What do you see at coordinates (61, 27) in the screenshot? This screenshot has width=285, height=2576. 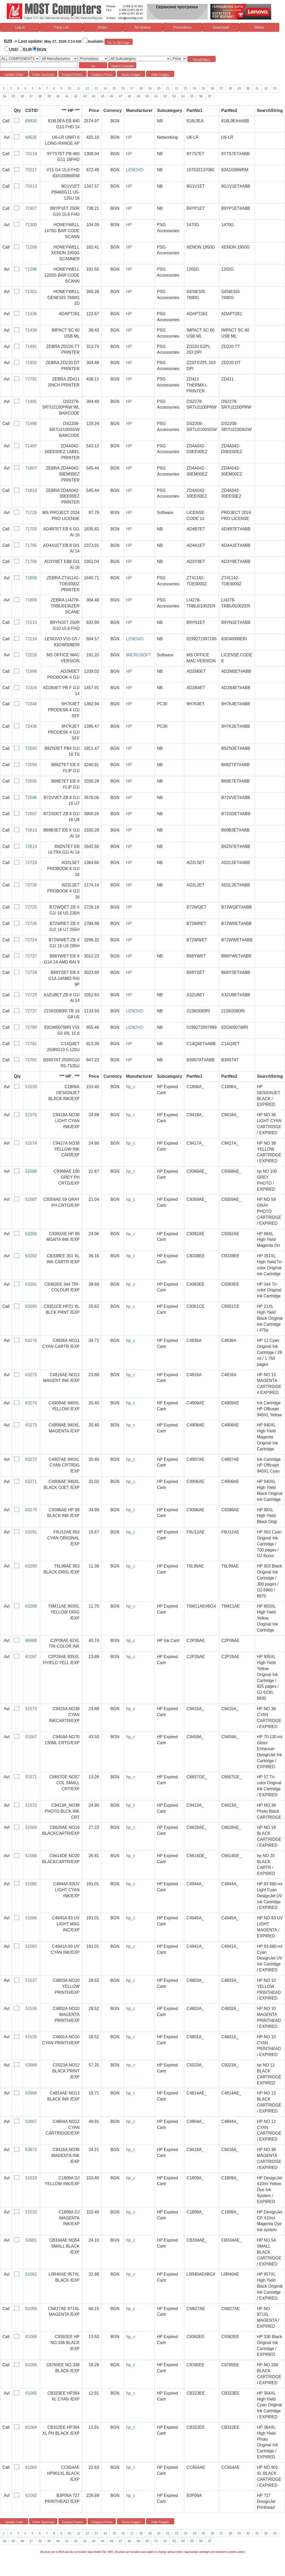 I see `Price List` at bounding box center [61, 27].